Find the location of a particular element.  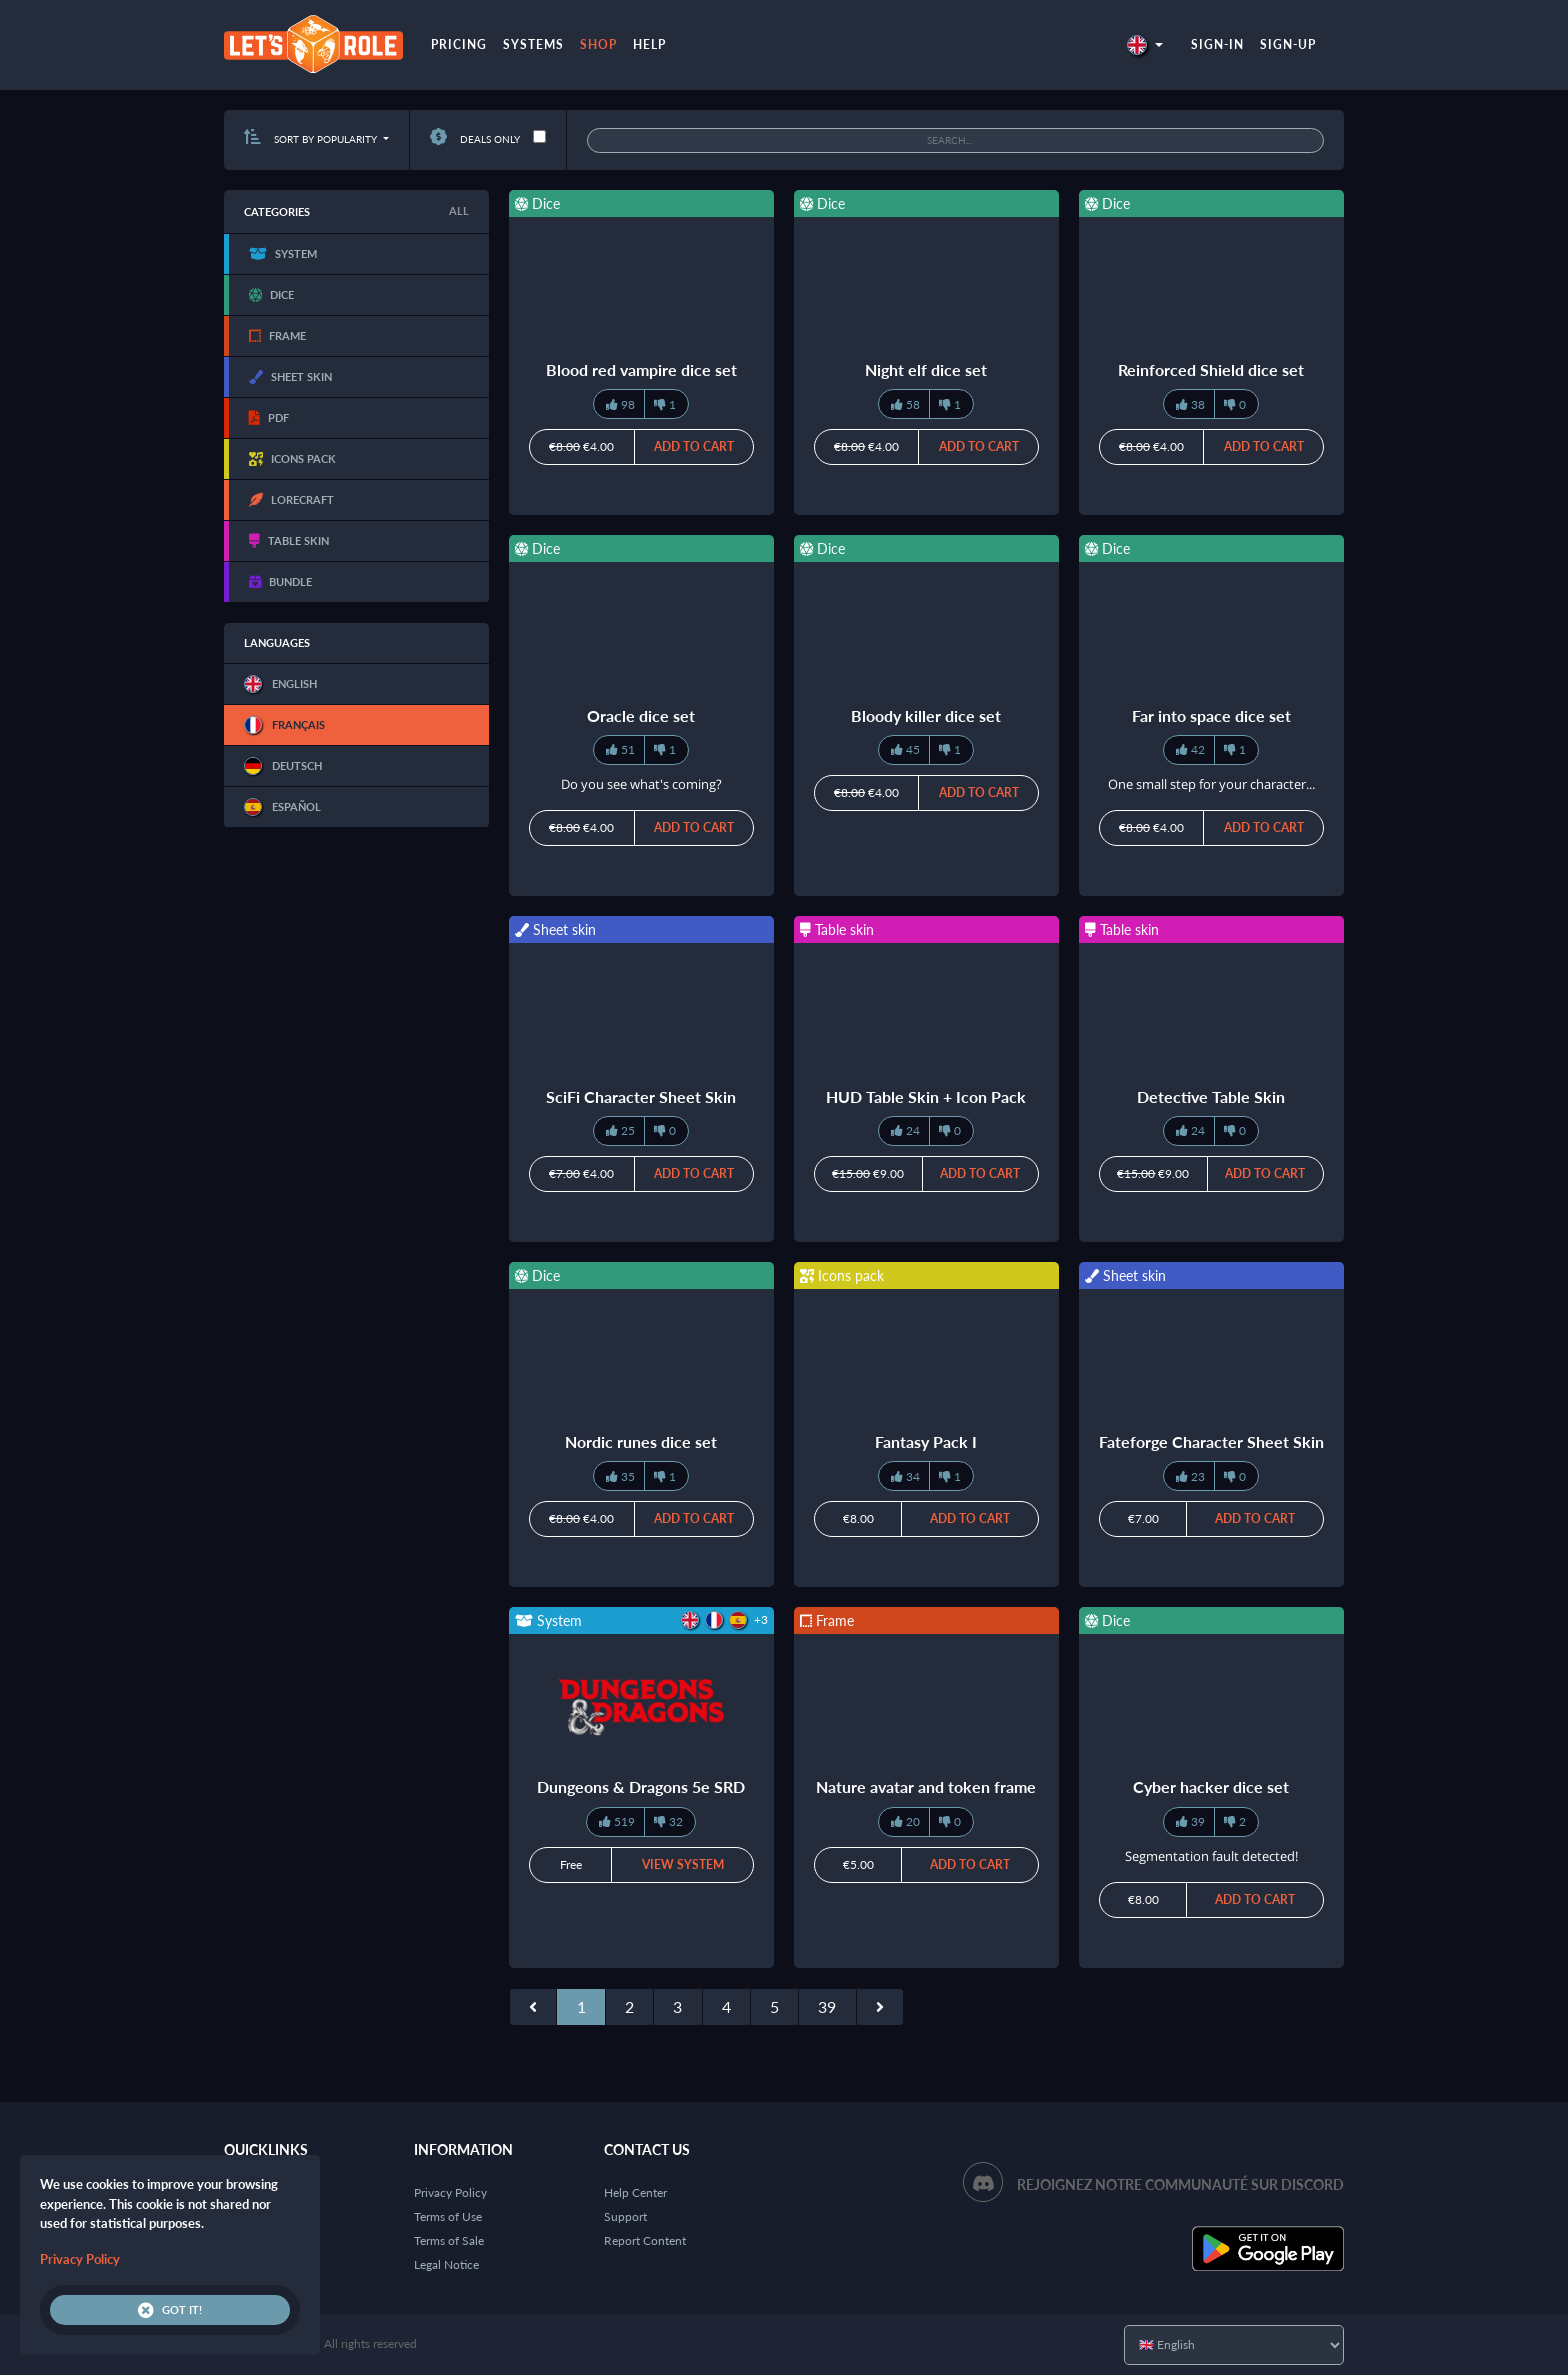

One small step for your character... is located at coordinates (1211, 784).